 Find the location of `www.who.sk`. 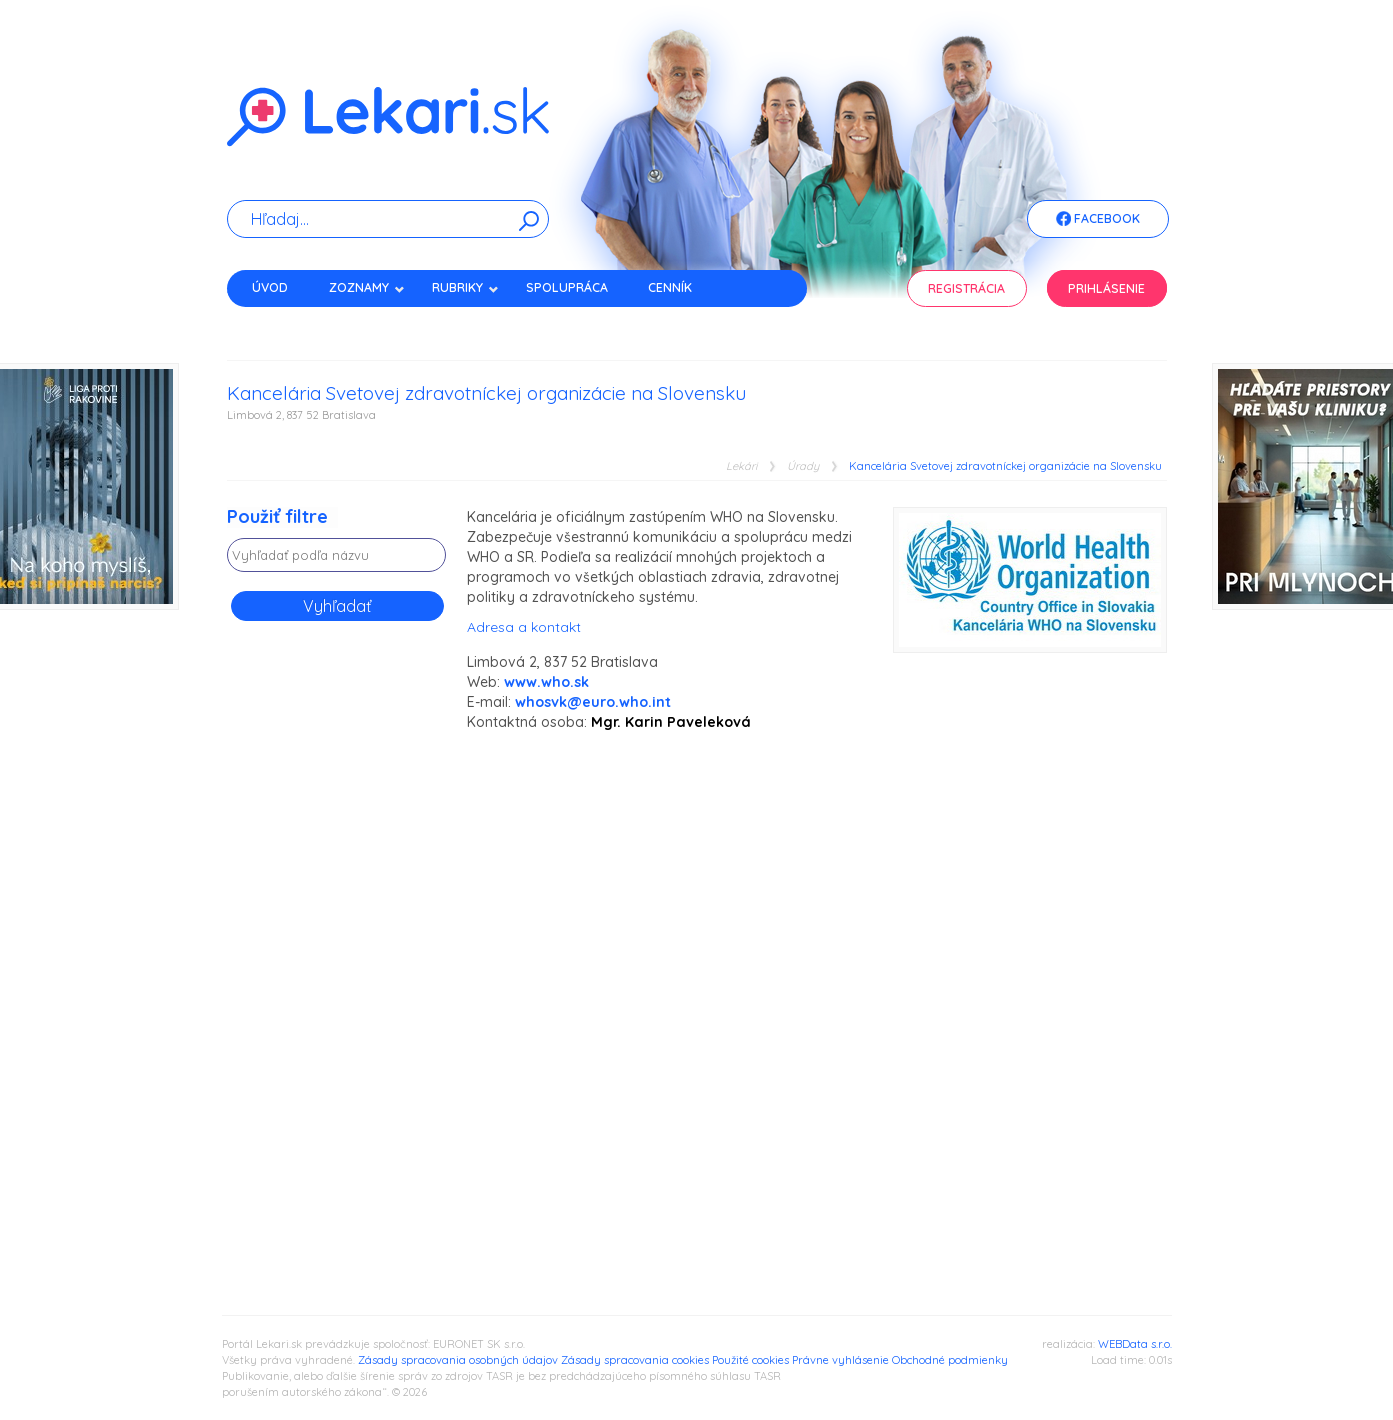

www.who.sk is located at coordinates (546, 682).